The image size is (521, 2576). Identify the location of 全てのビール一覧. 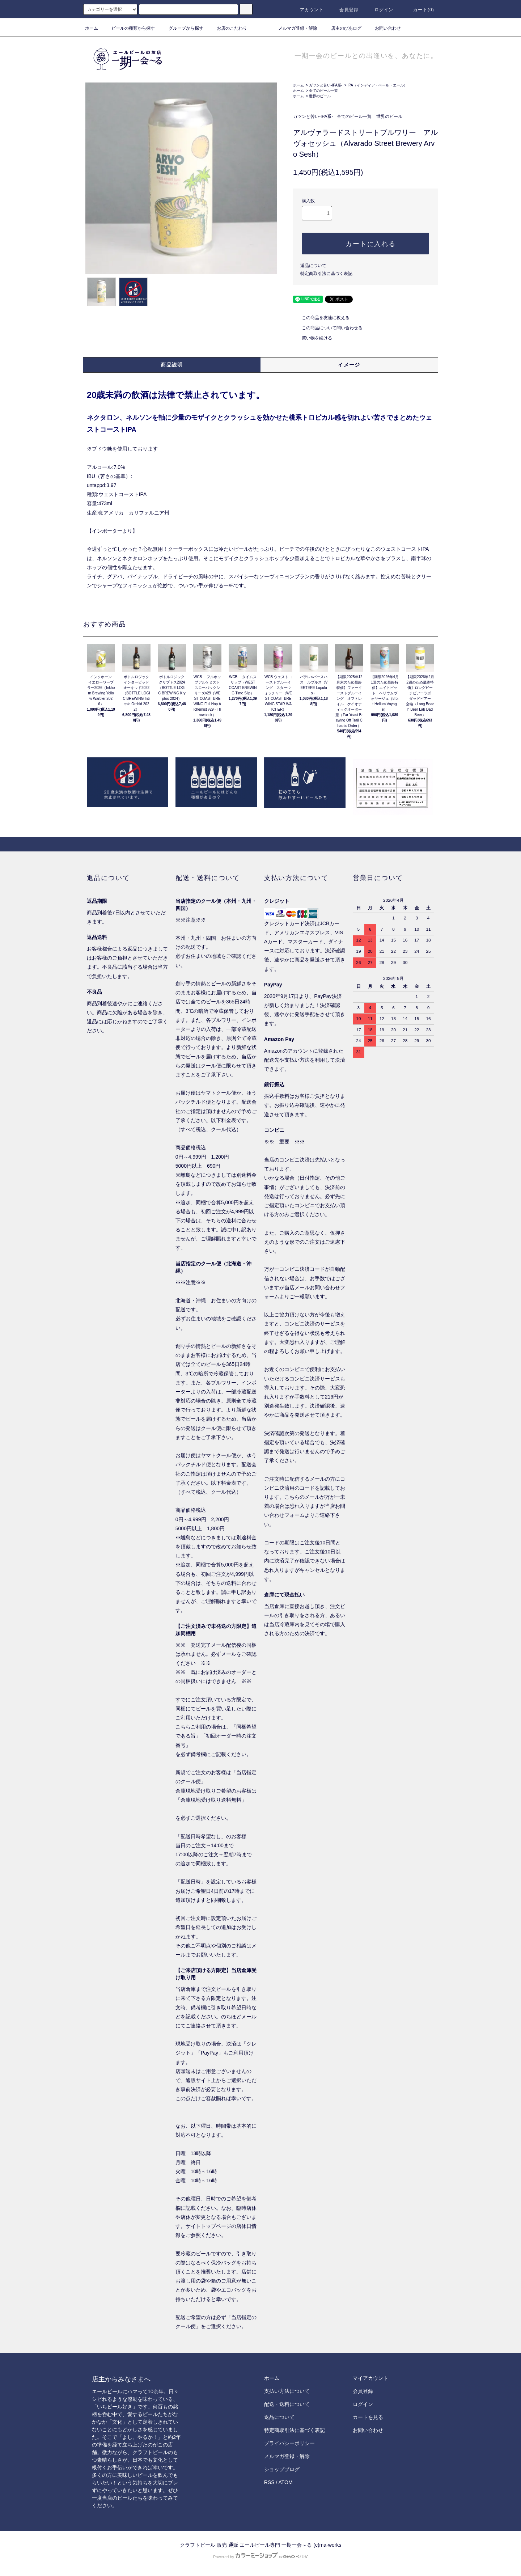
(323, 91).